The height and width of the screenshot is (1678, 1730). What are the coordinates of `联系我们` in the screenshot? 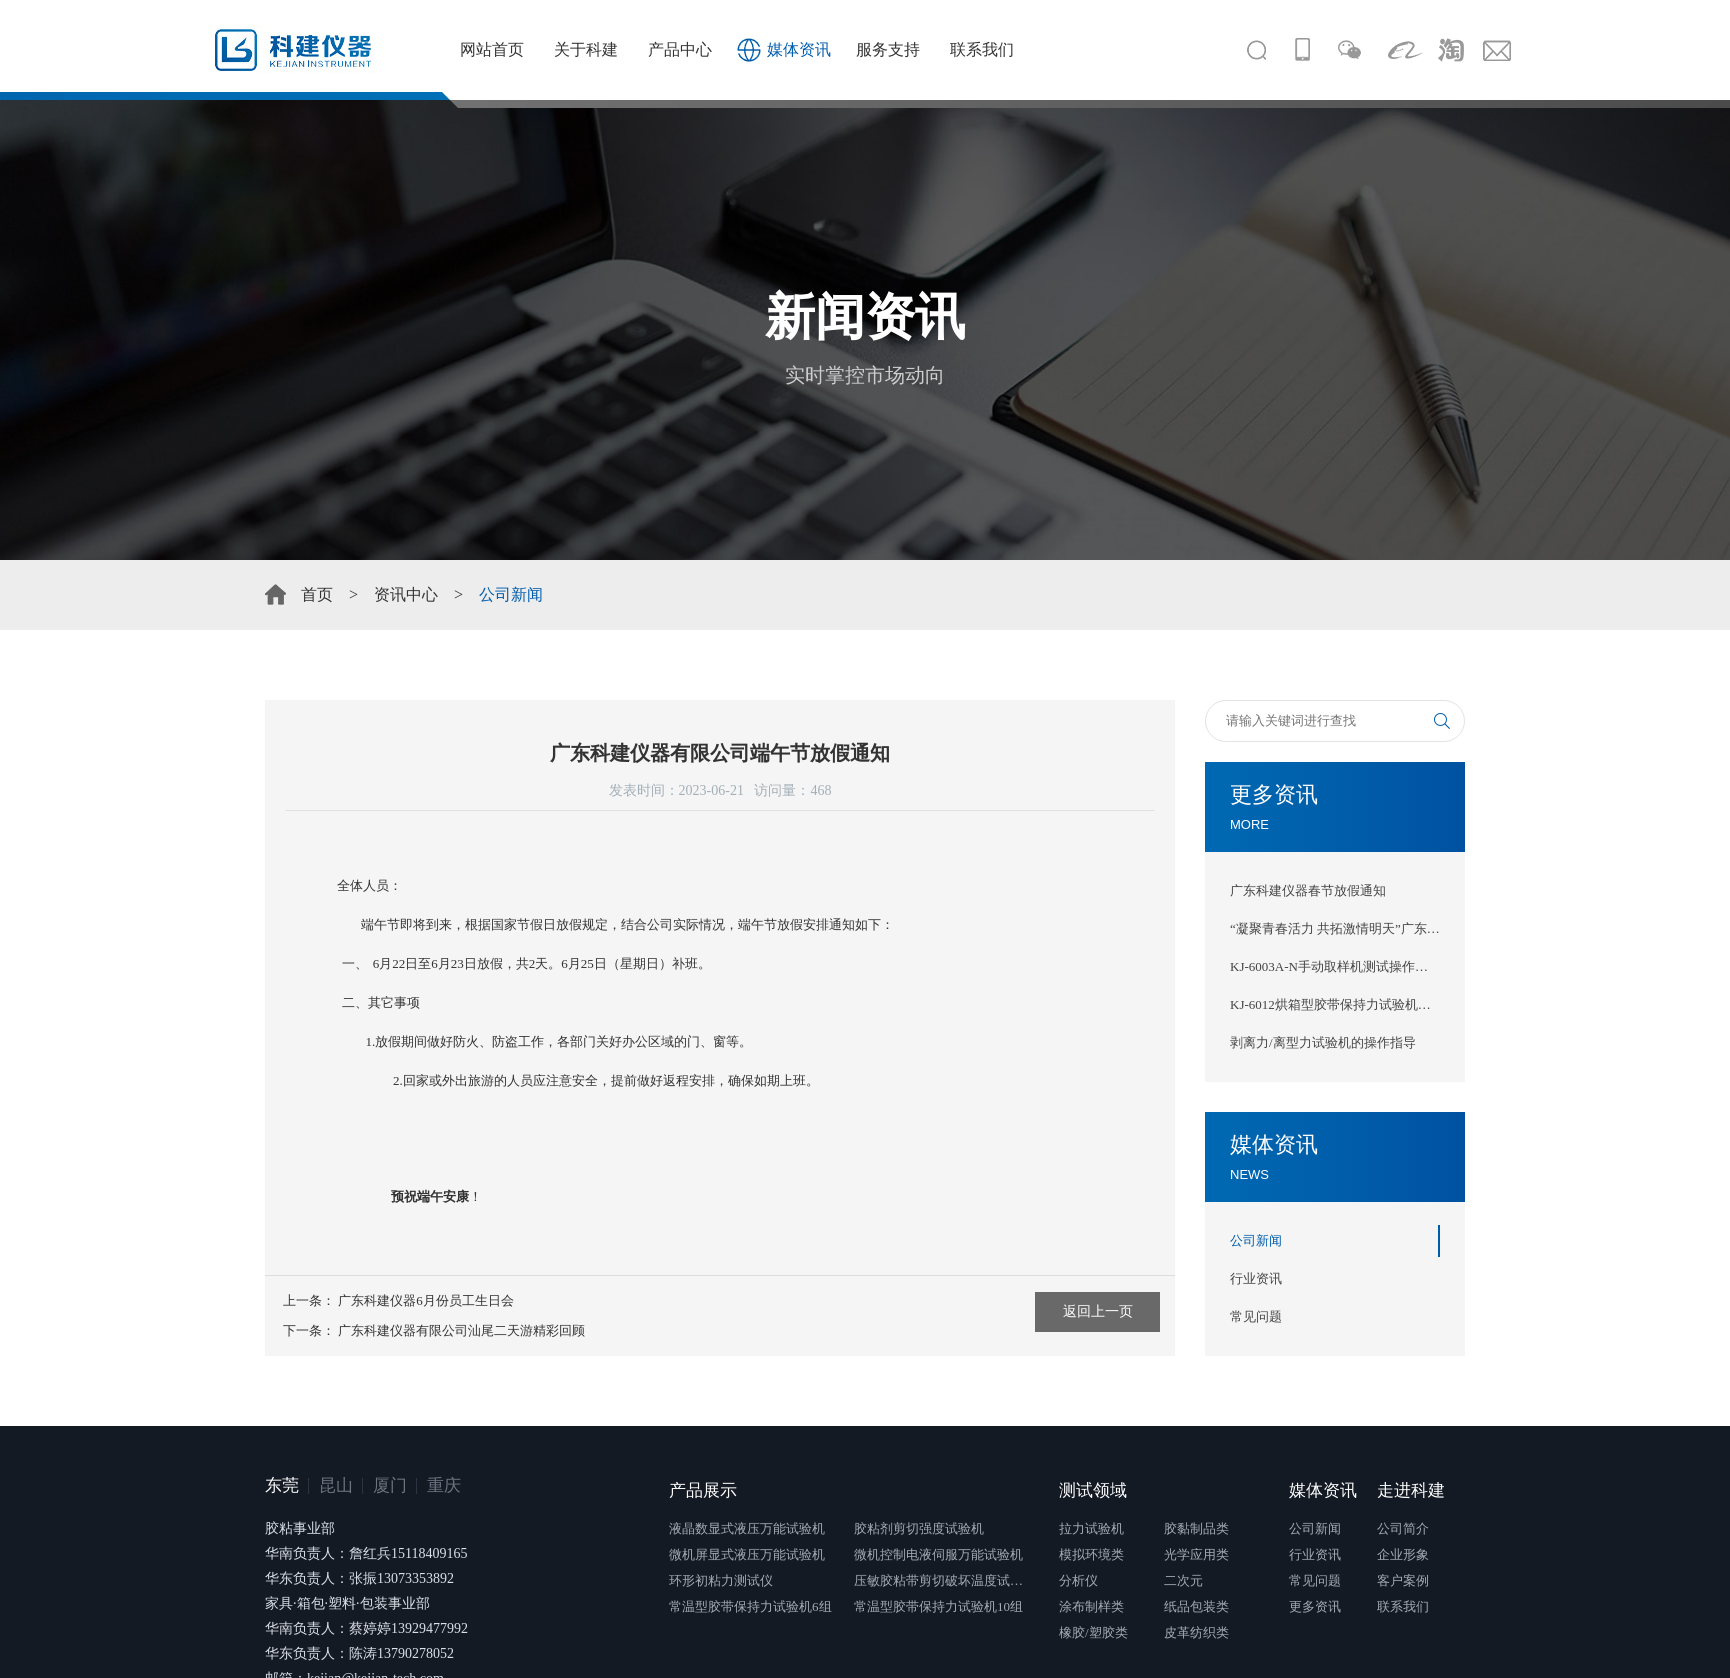 It's located at (982, 49).